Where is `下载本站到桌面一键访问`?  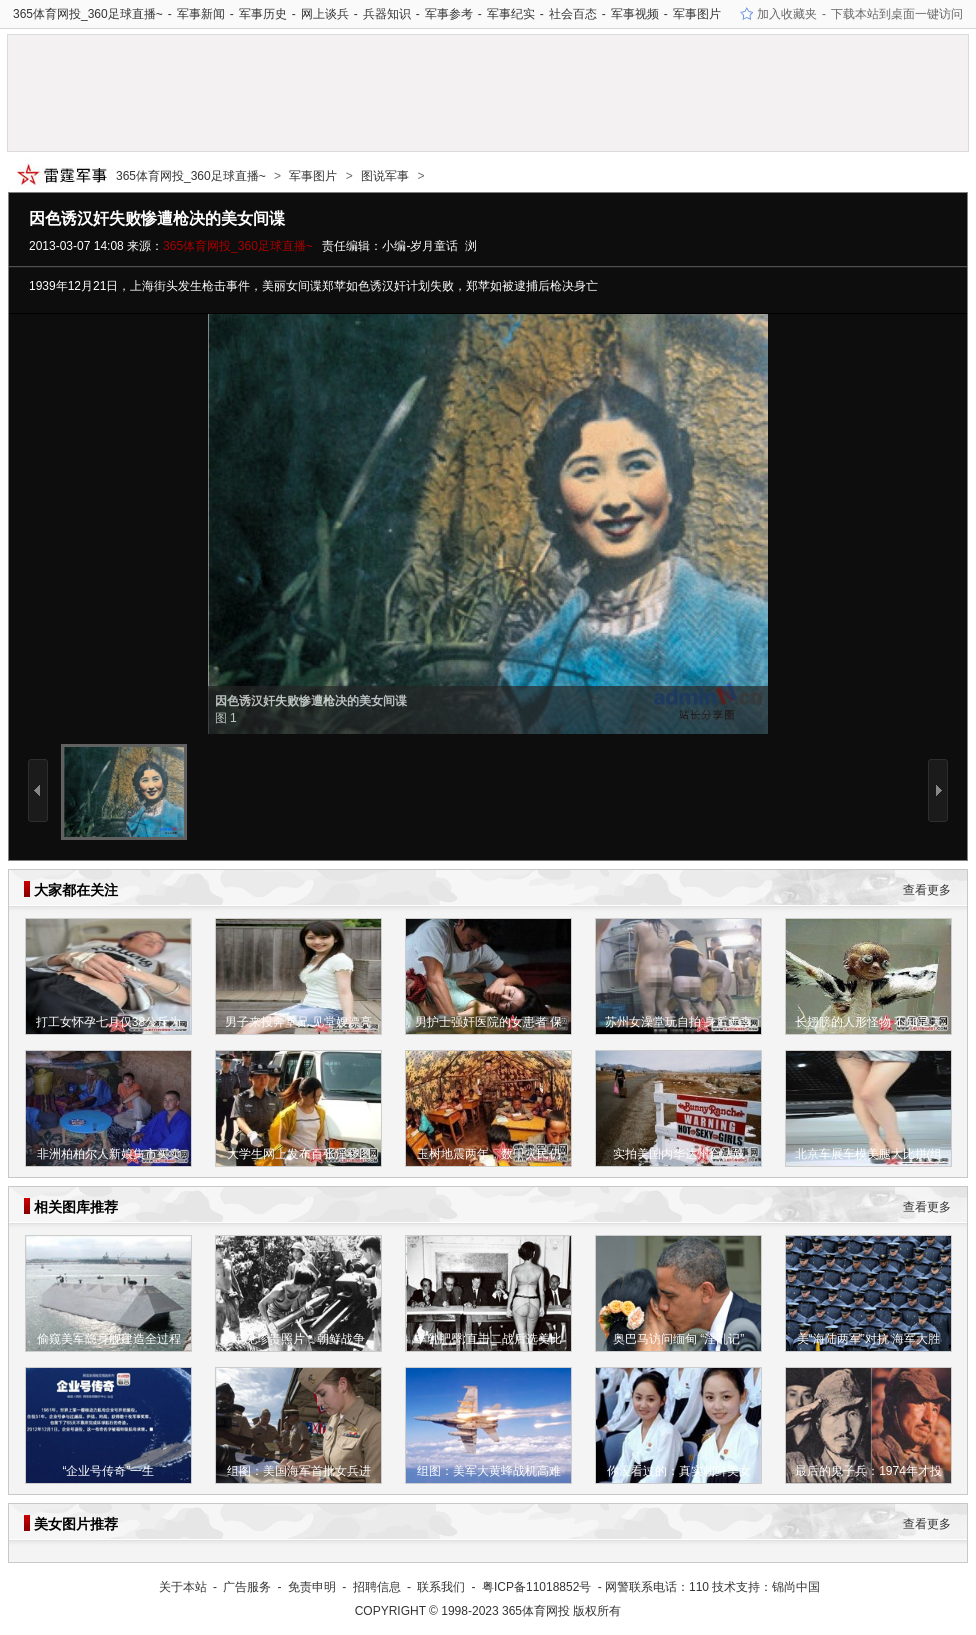
下载本站到桌面一键访问 is located at coordinates (897, 14).